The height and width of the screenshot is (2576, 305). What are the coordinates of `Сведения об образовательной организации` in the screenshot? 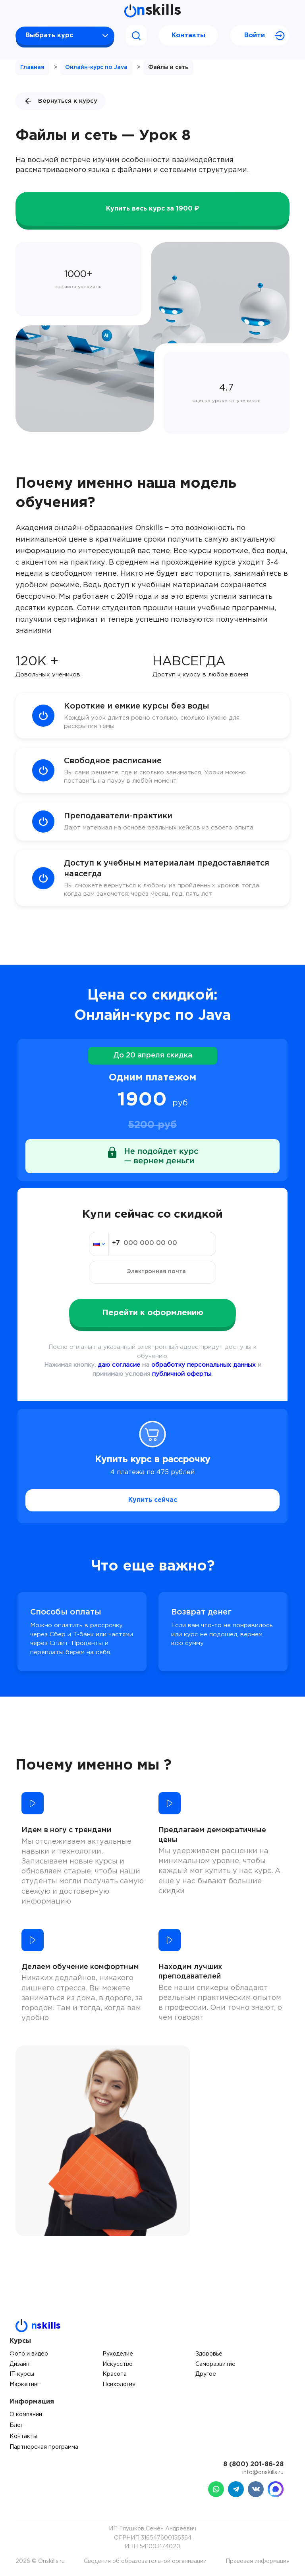 It's located at (145, 2561).